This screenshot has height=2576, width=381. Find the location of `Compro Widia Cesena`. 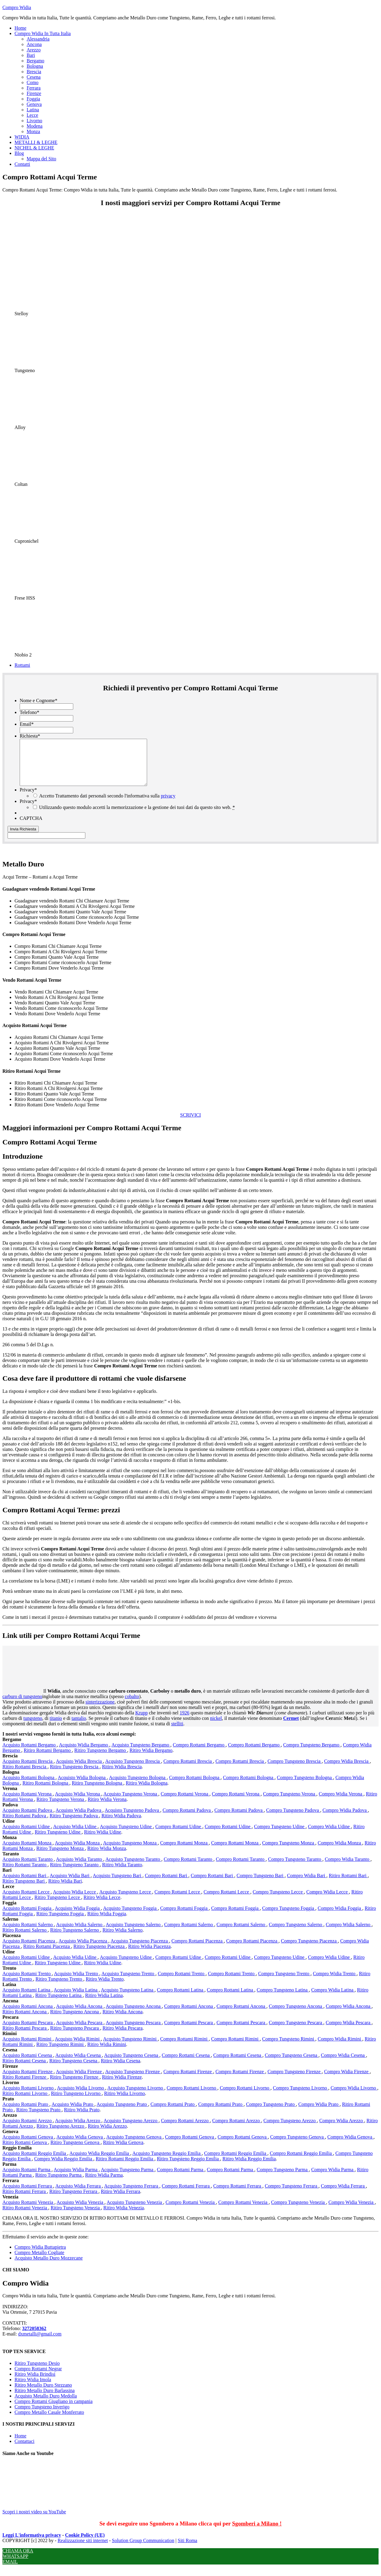

Compro Widia Cesena is located at coordinates (343, 2064).